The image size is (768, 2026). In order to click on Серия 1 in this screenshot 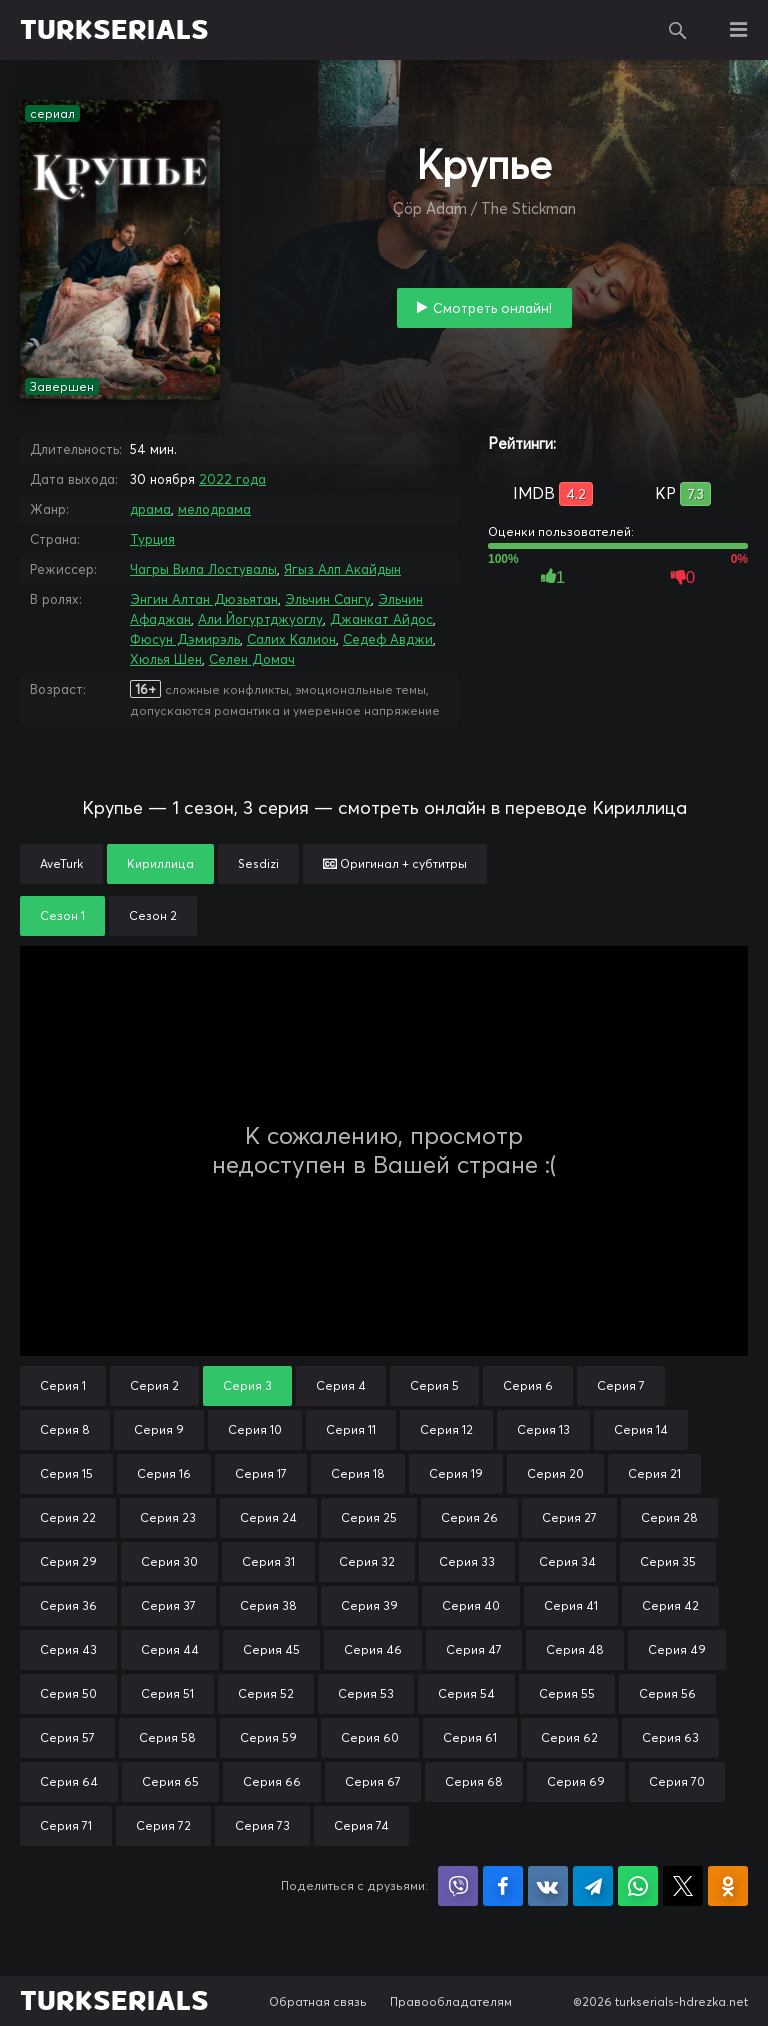, I will do `click(63, 1385)`.